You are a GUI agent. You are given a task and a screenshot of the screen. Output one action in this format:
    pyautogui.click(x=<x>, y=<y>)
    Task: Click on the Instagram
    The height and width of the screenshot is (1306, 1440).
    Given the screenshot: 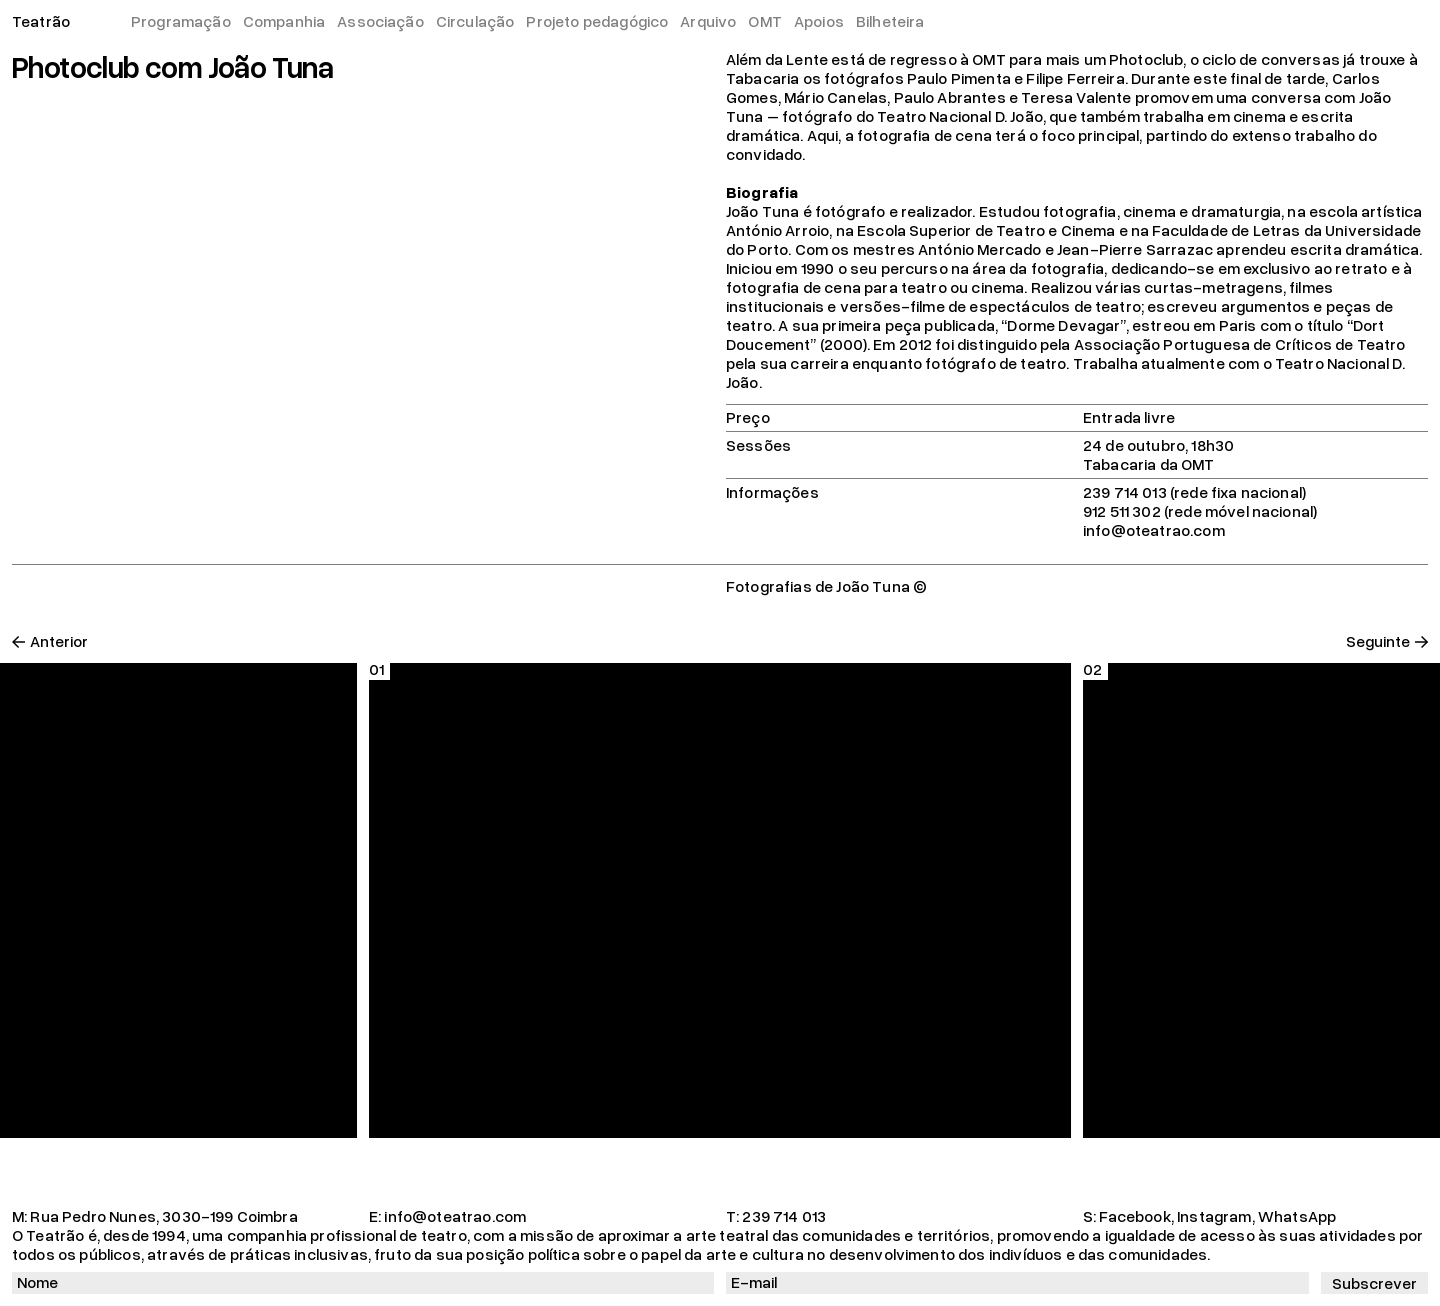 What is the action you would take?
    pyautogui.click(x=1214, y=1216)
    